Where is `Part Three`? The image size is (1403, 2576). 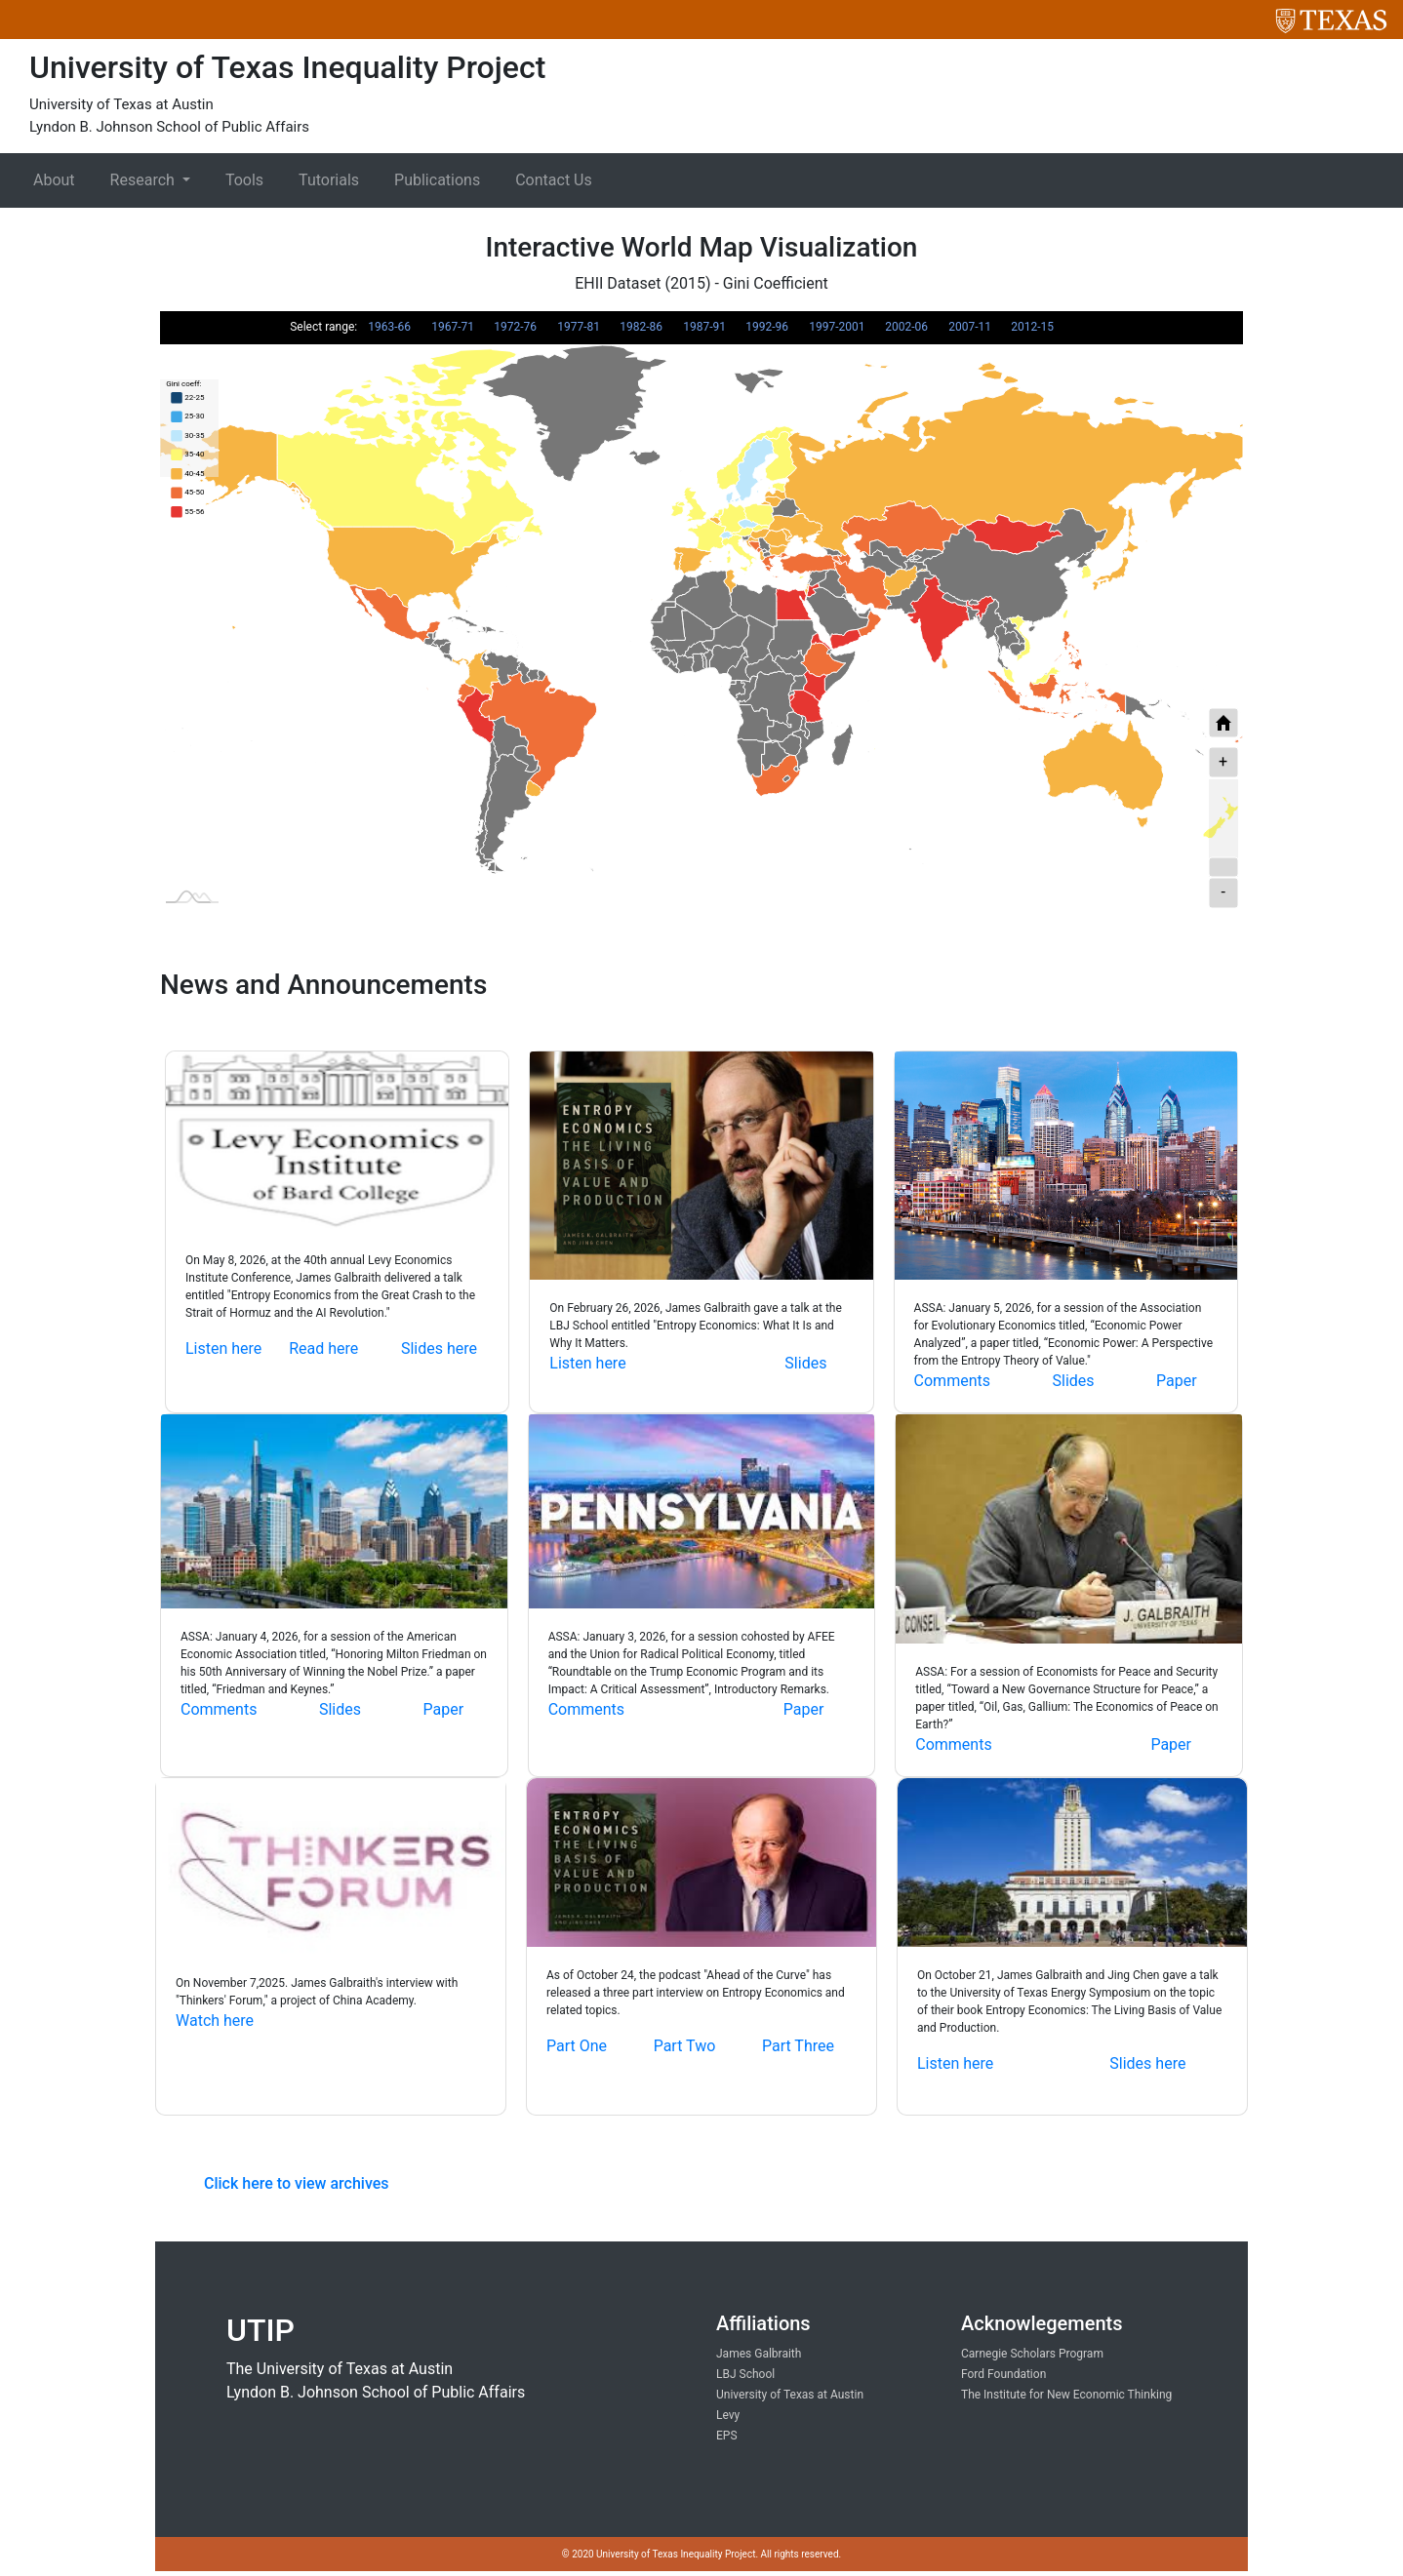
Part Three is located at coordinates (798, 2046).